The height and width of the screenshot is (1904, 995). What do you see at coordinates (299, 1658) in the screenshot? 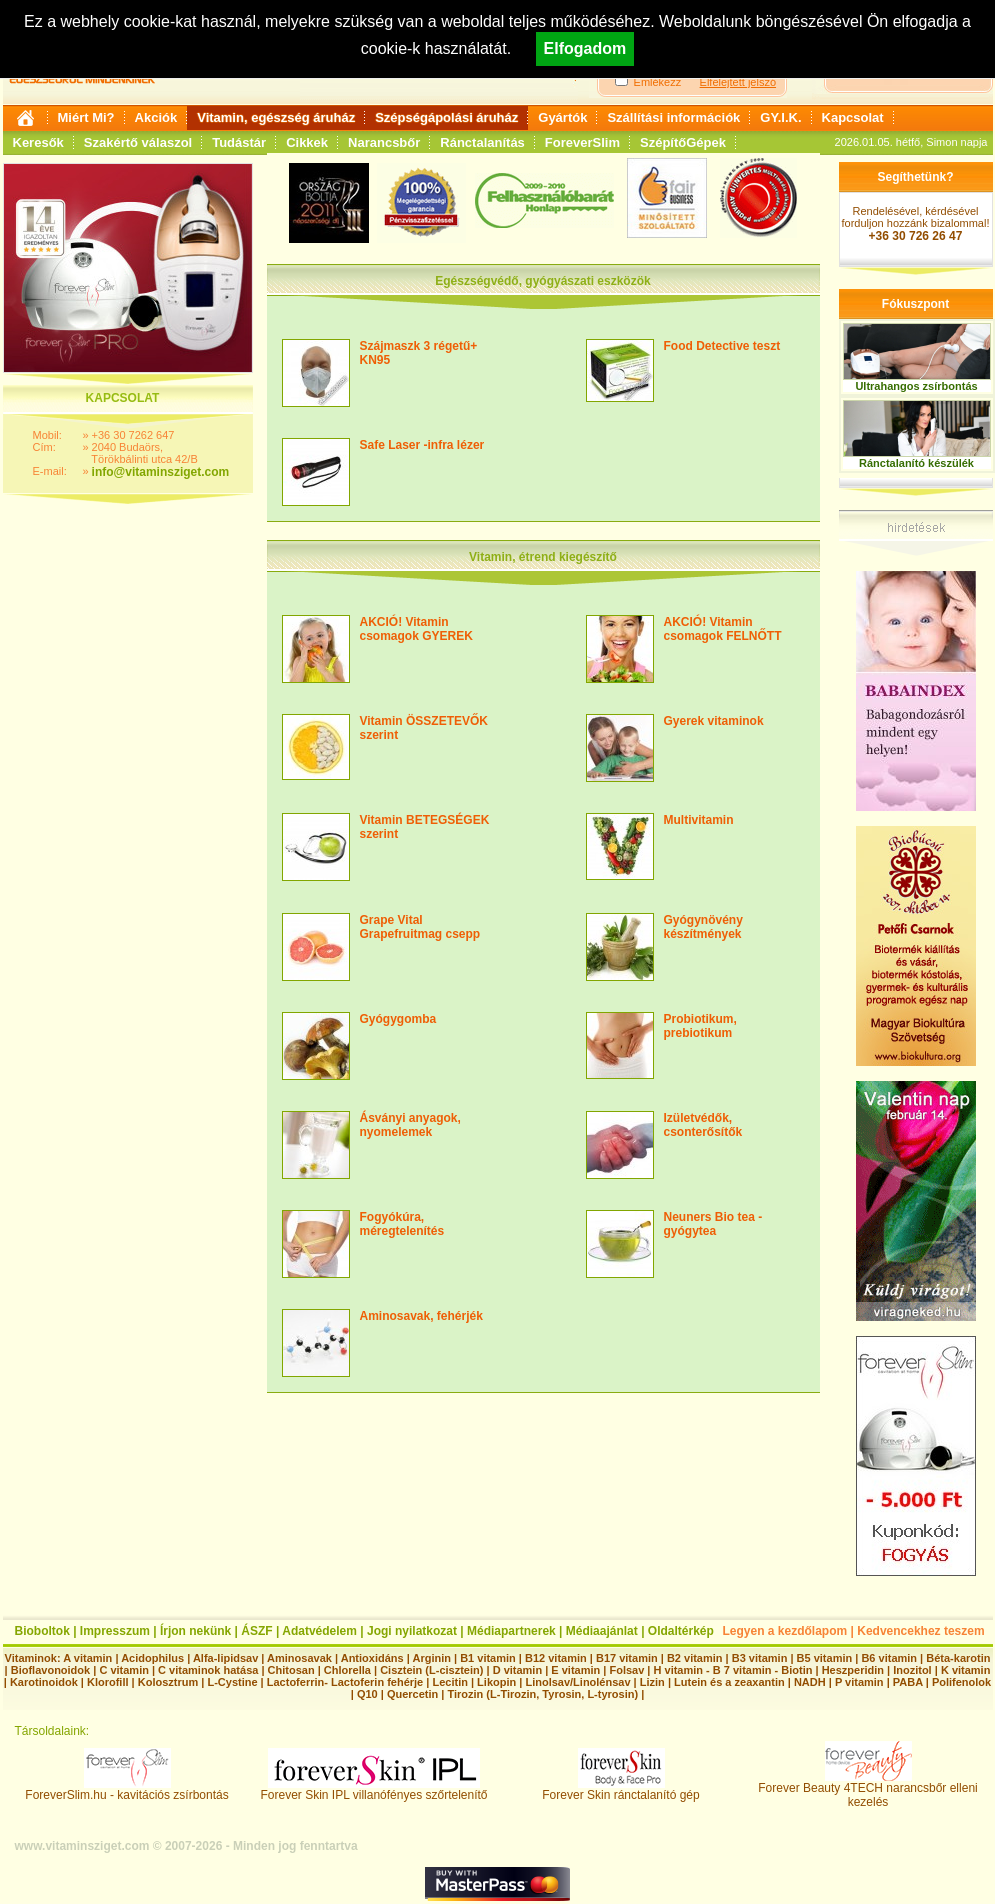
I see `Aminosavak` at bounding box center [299, 1658].